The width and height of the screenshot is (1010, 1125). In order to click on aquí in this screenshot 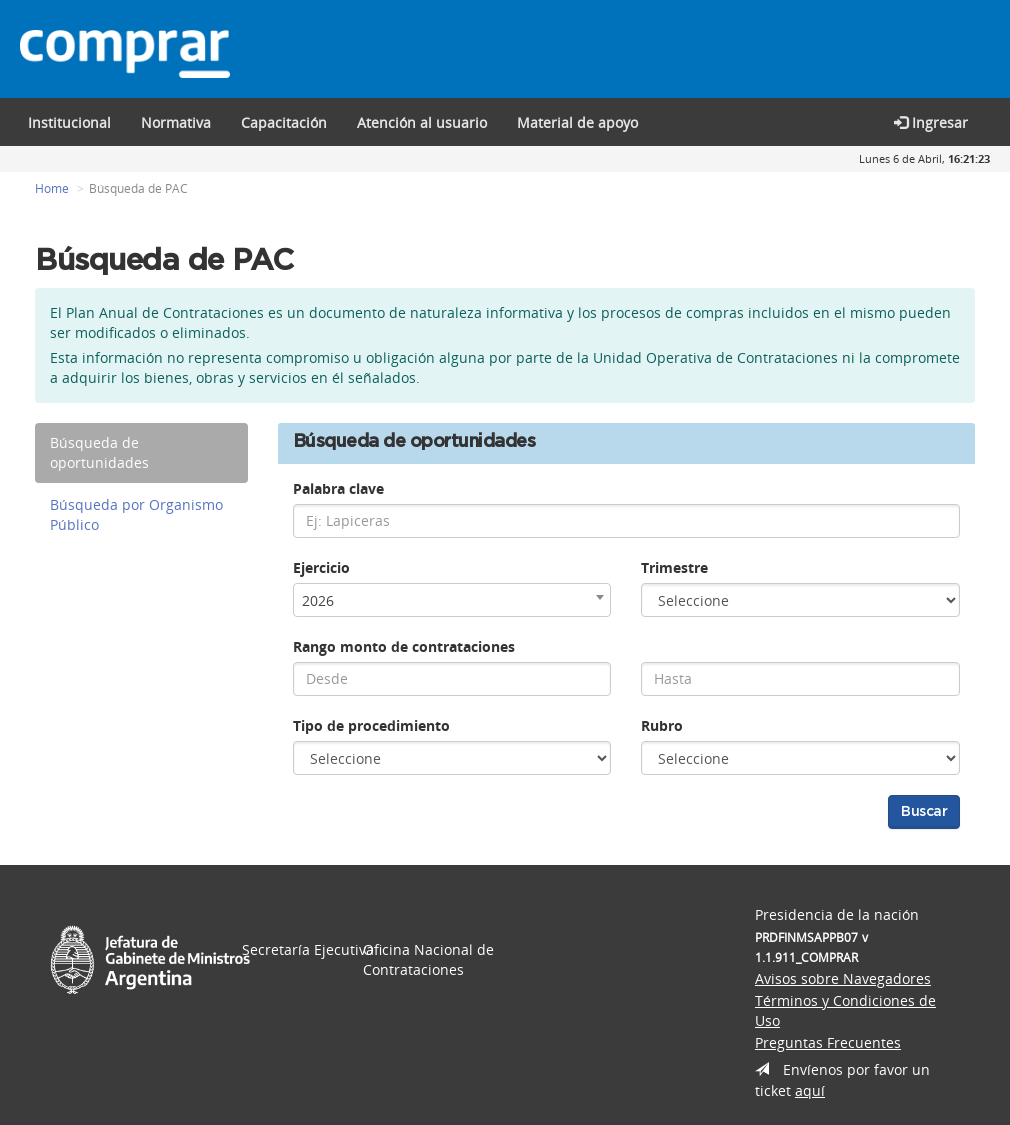, I will do `click(810, 1090)`.